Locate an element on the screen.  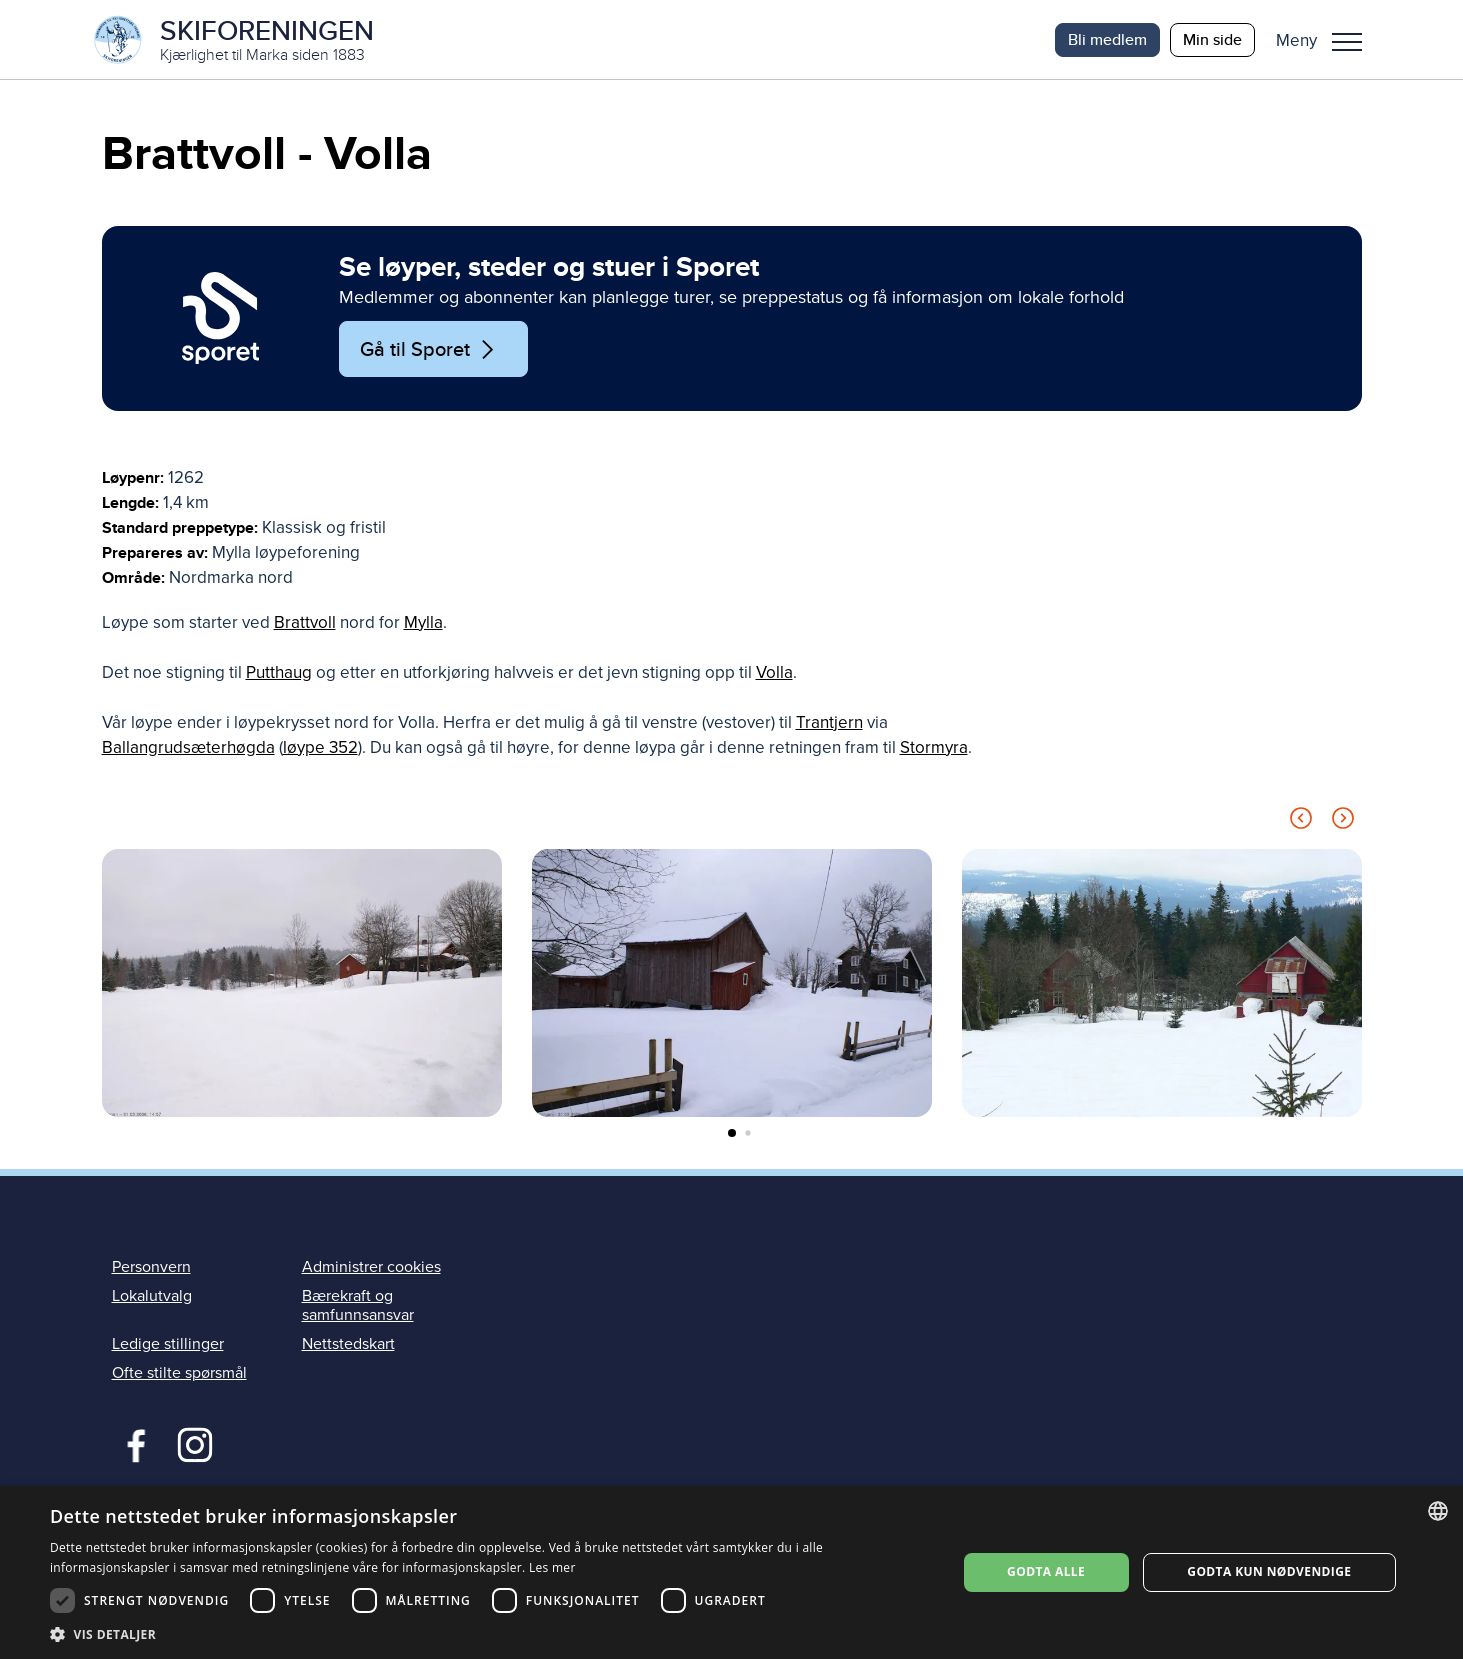
Brattvoll is located at coordinates (305, 623).